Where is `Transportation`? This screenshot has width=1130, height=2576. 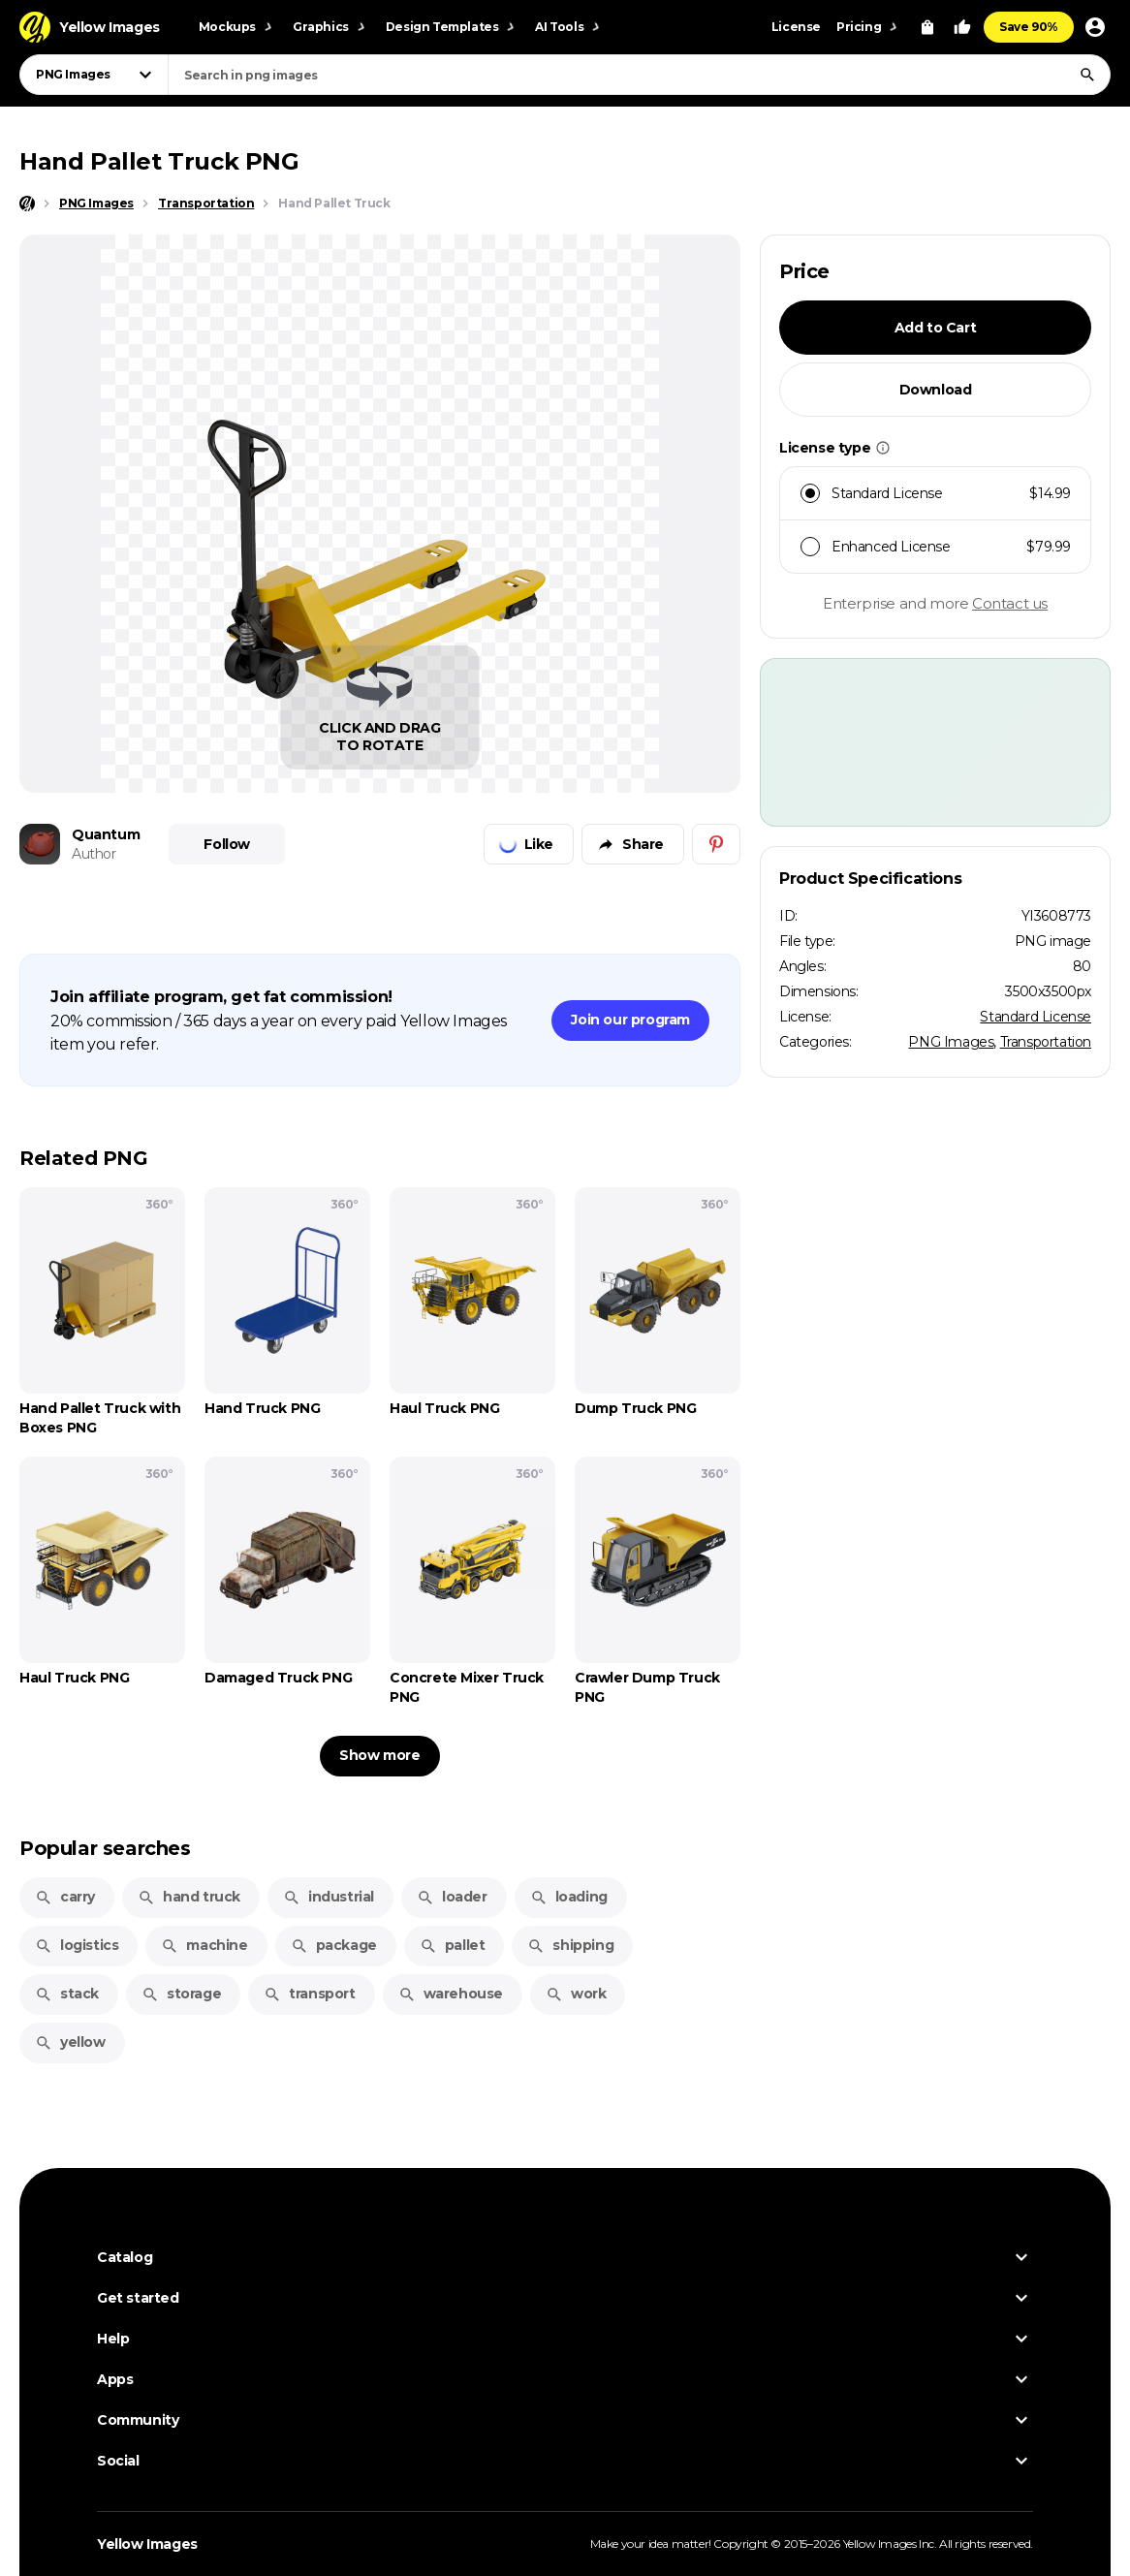
Transportation is located at coordinates (1045, 1042).